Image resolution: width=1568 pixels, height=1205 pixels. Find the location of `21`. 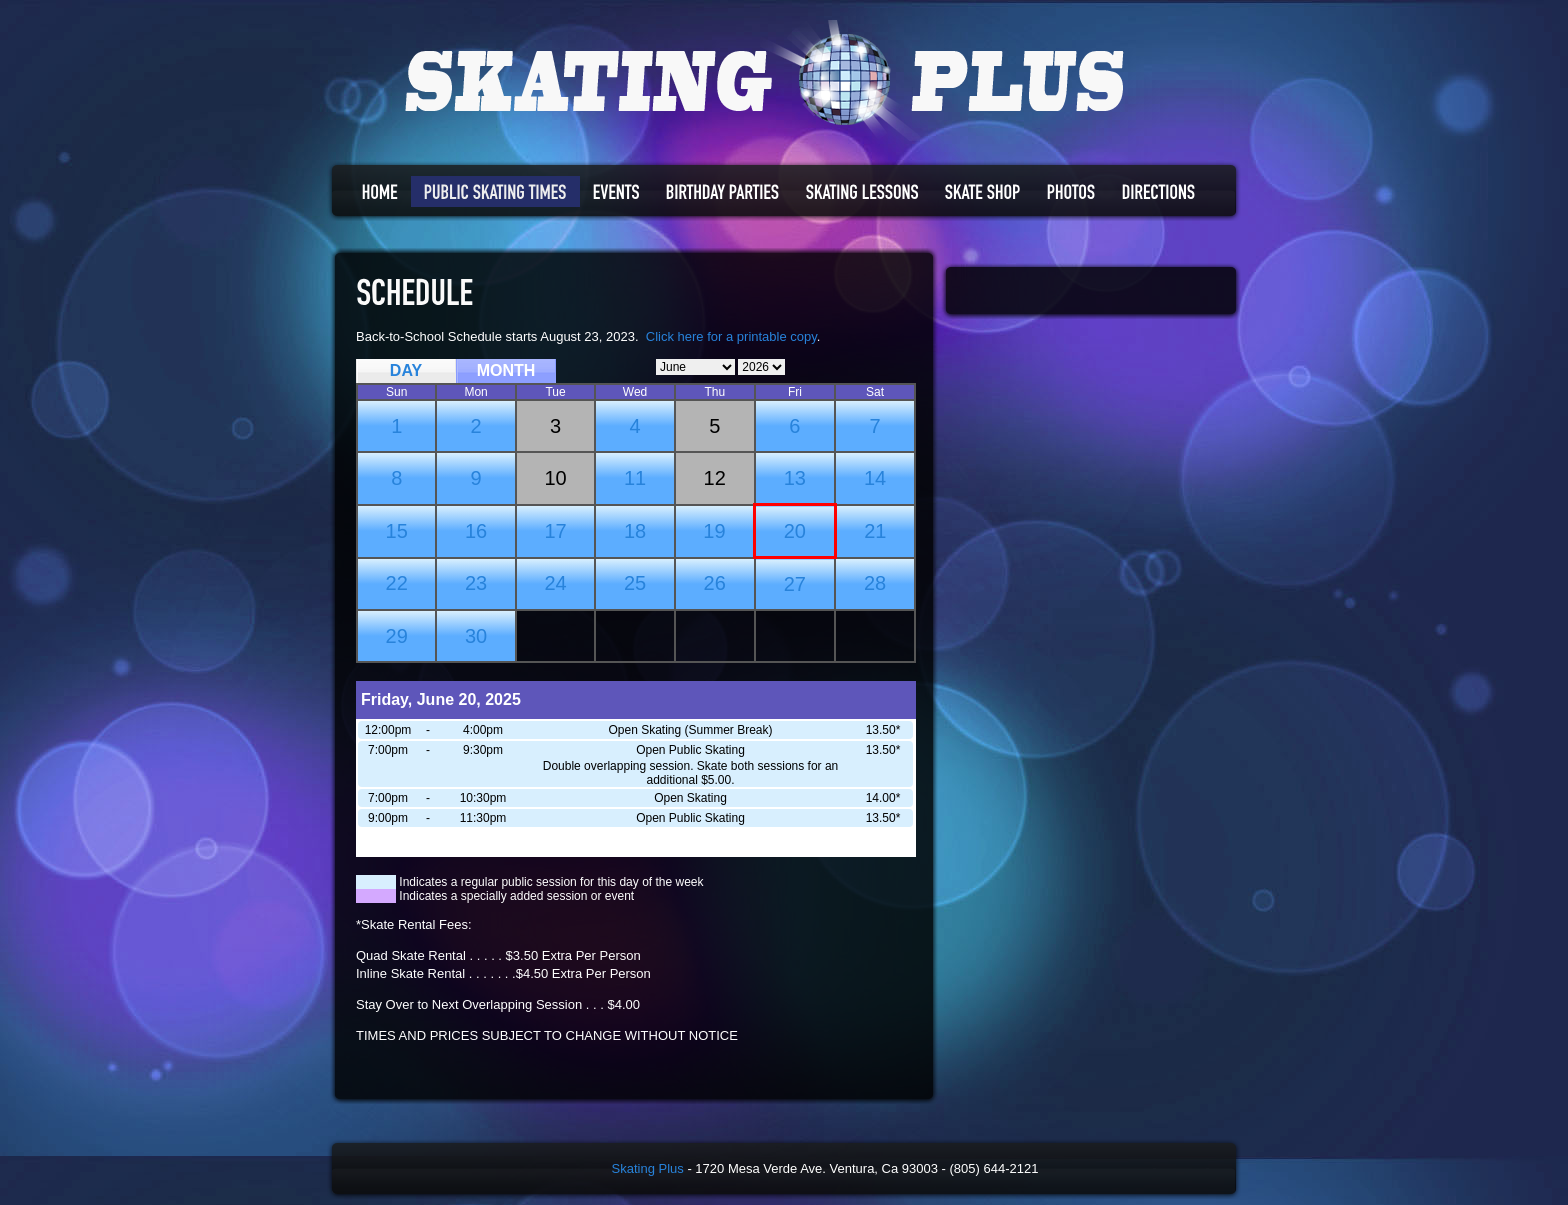

21 is located at coordinates (875, 531).